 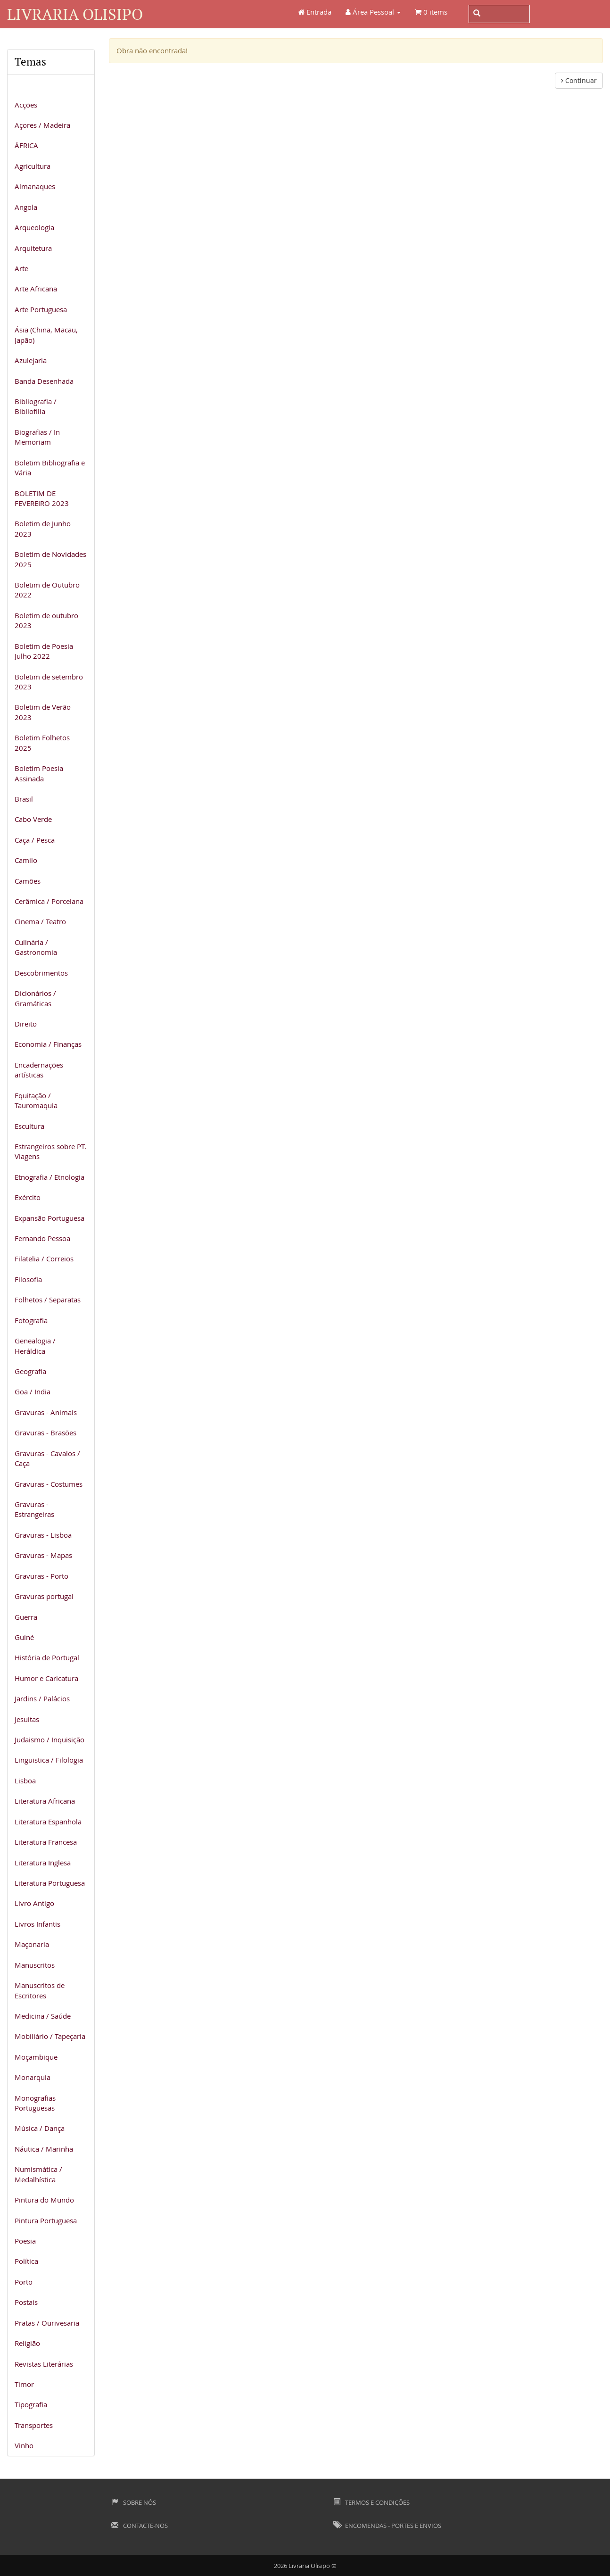 I want to click on Estrangeiros sobre PT. Viagens, so click(x=50, y=1151).